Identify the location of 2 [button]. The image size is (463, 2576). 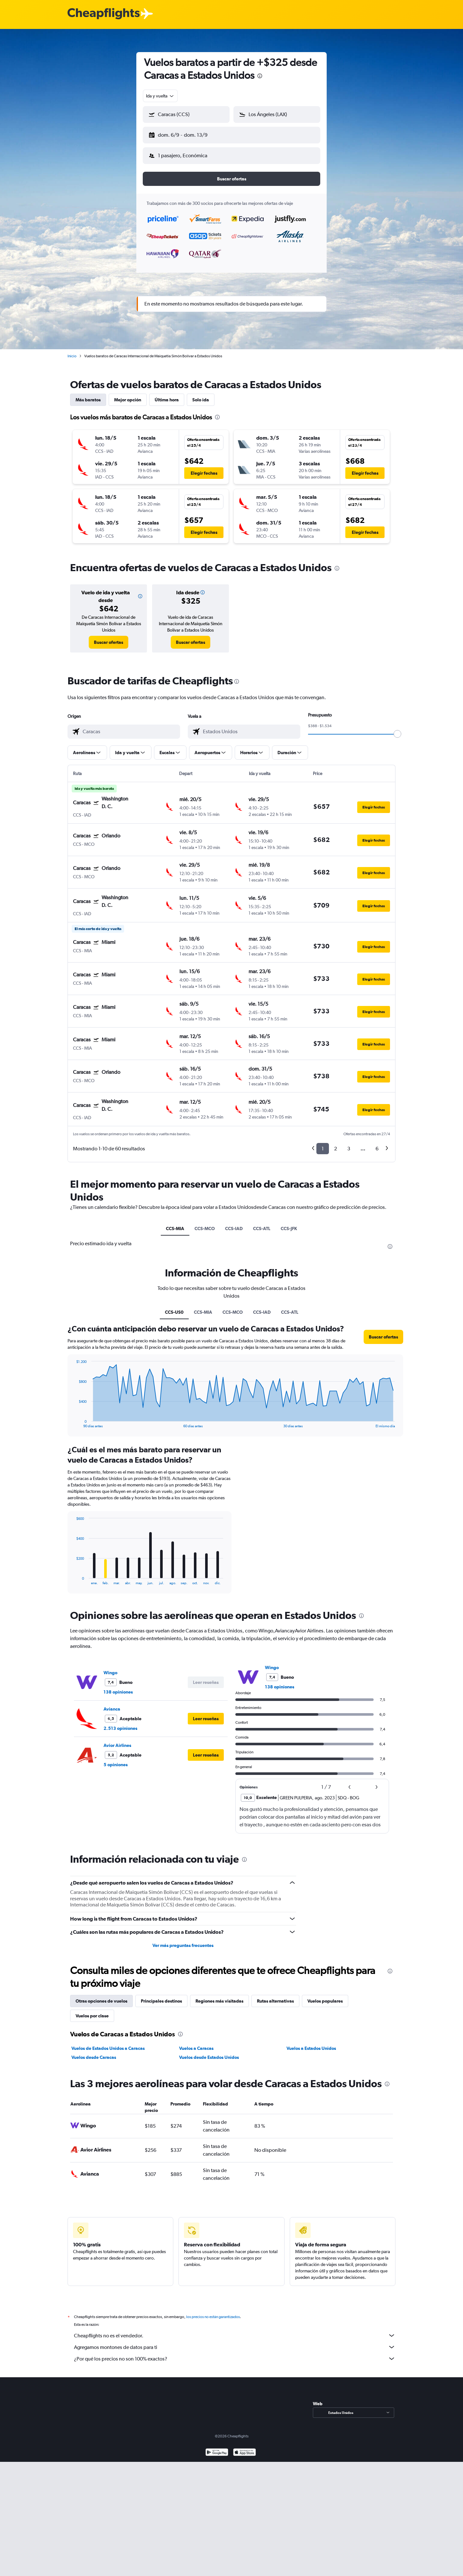
(335, 1143).